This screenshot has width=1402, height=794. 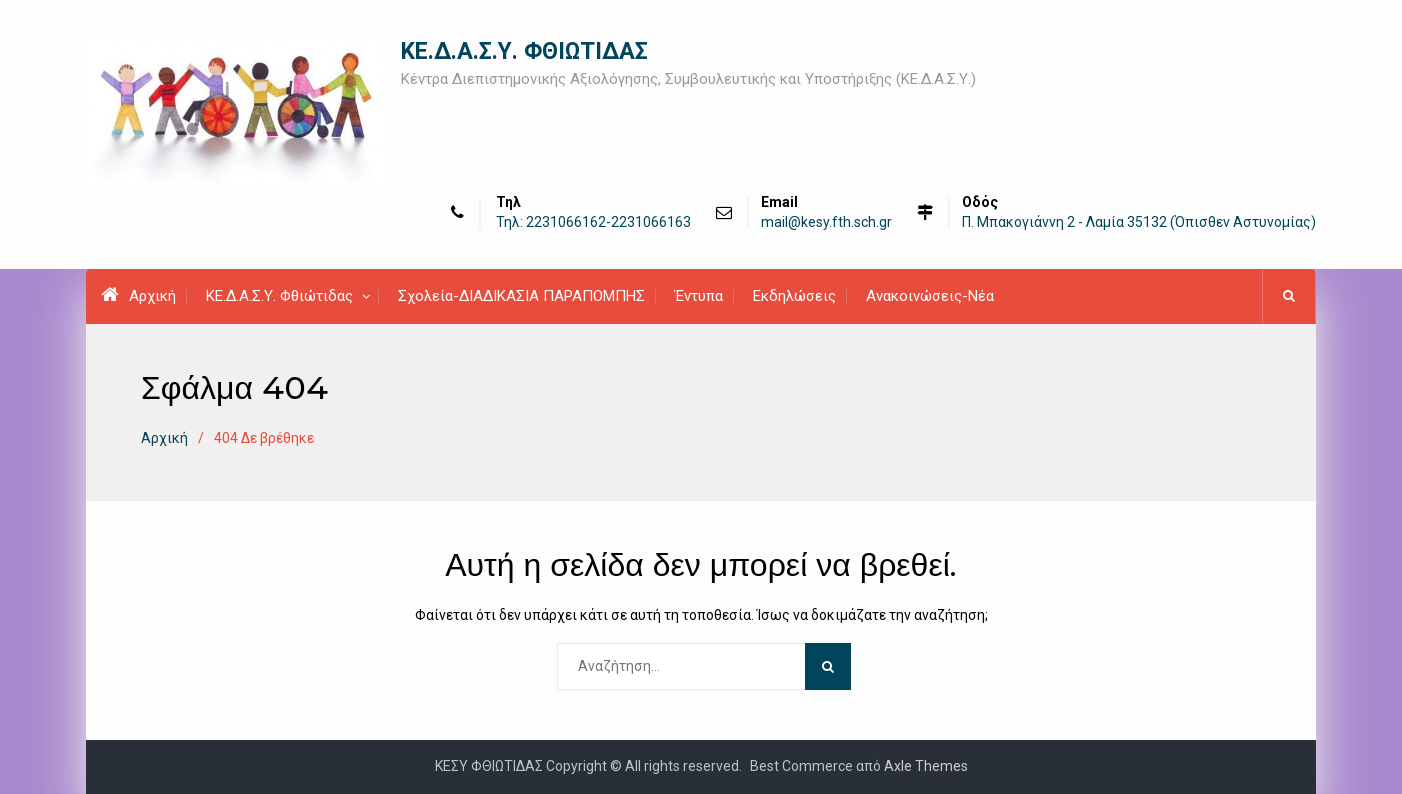 I want to click on Έντυπα, so click(x=699, y=296).